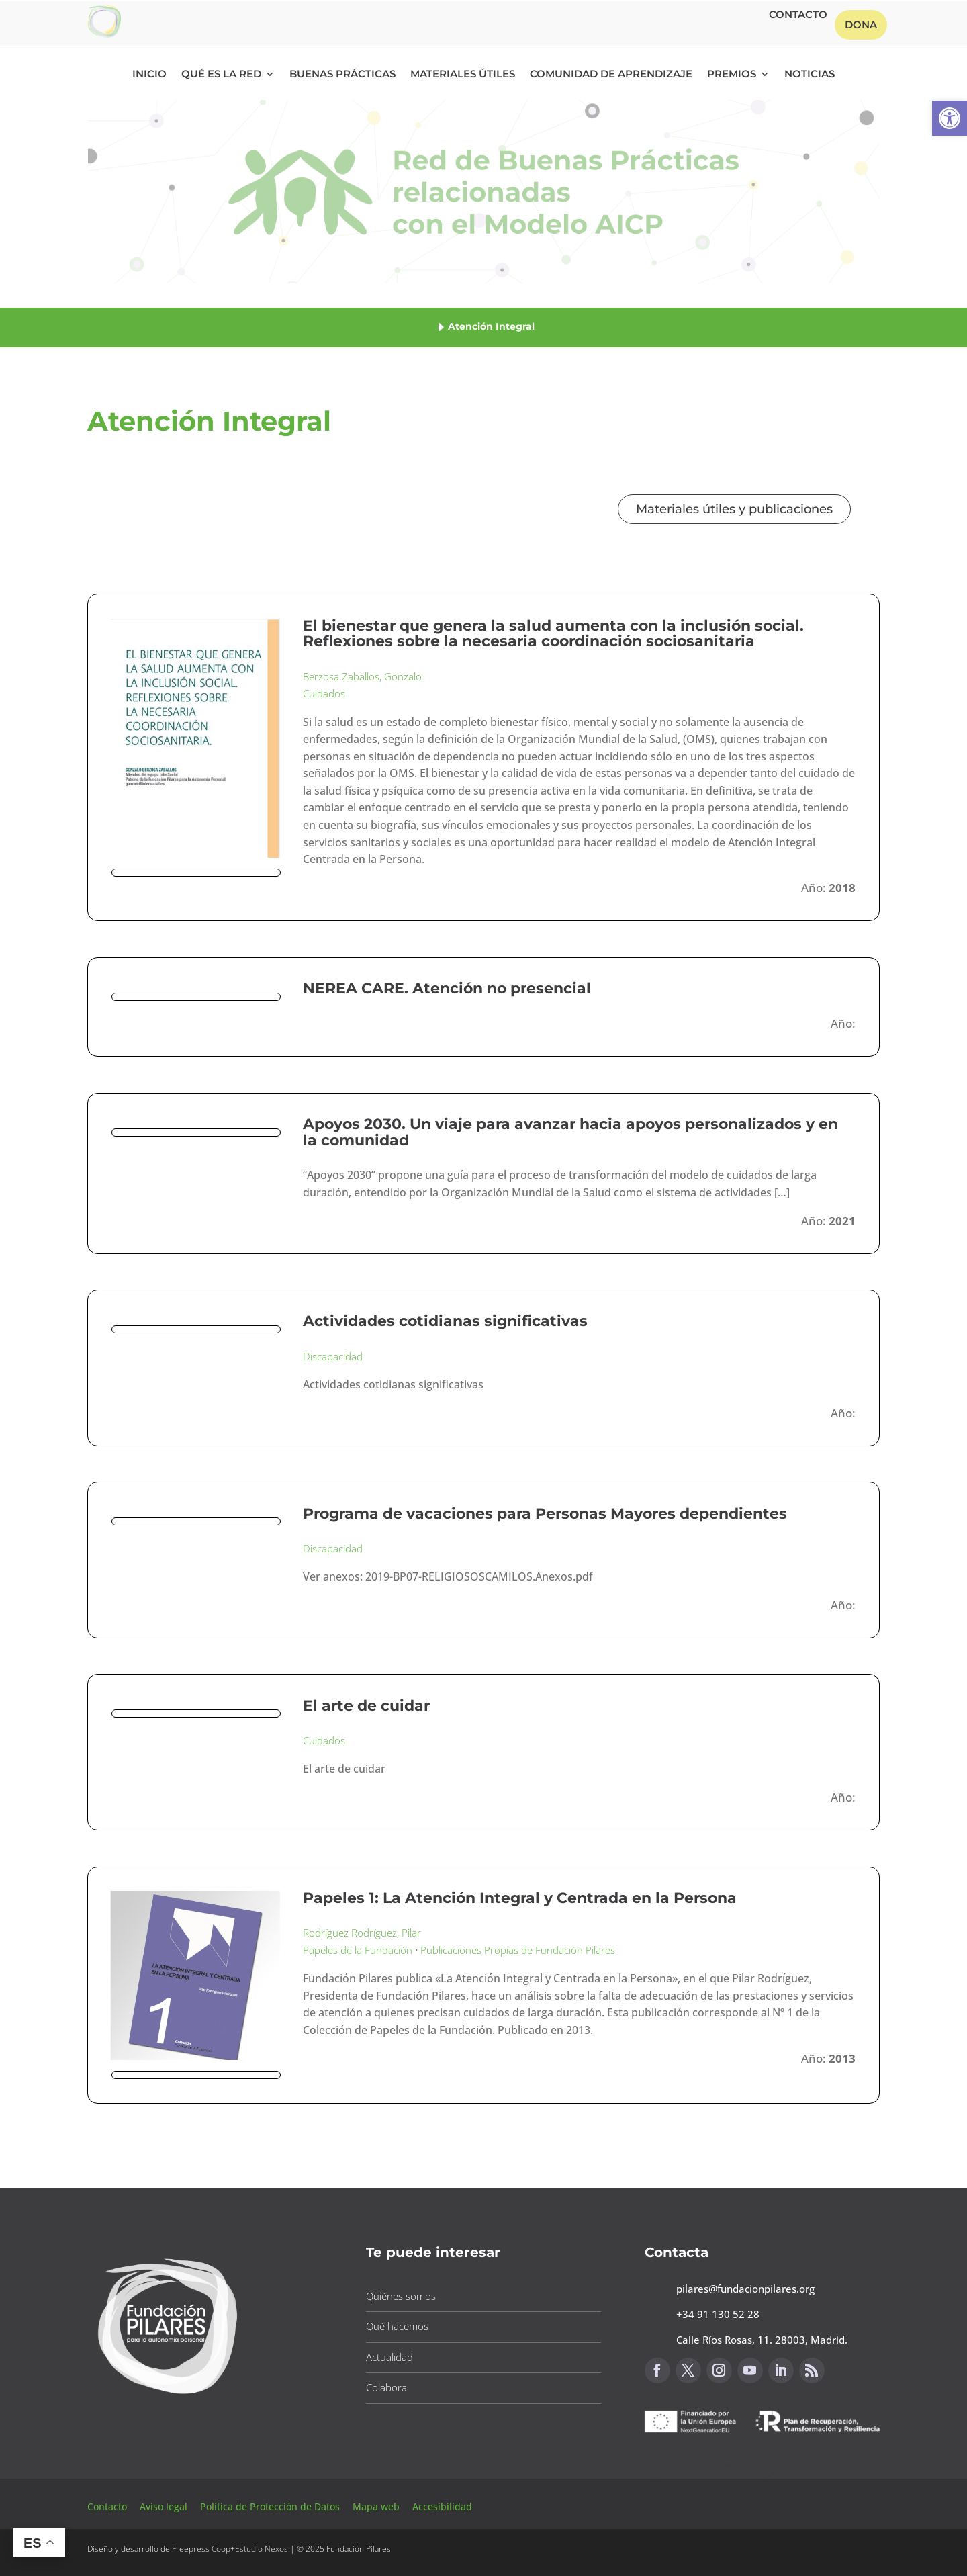 The image size is (967, 2576). I want to click on Colabora [button], so click(386, 2387).